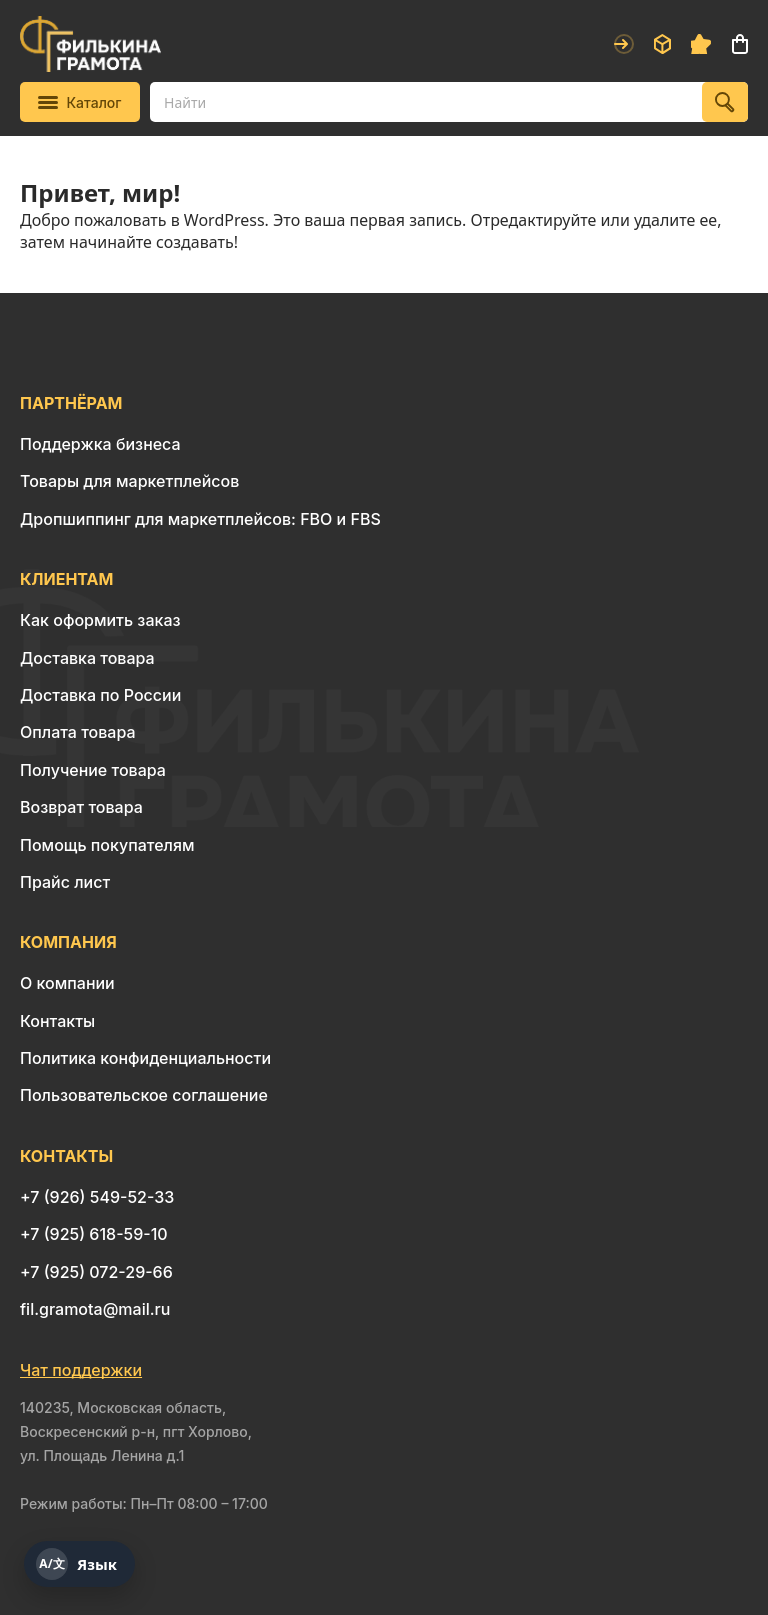 This screenshot has height=1615, width=768. I want to click on Каталог, so click(79, 102).